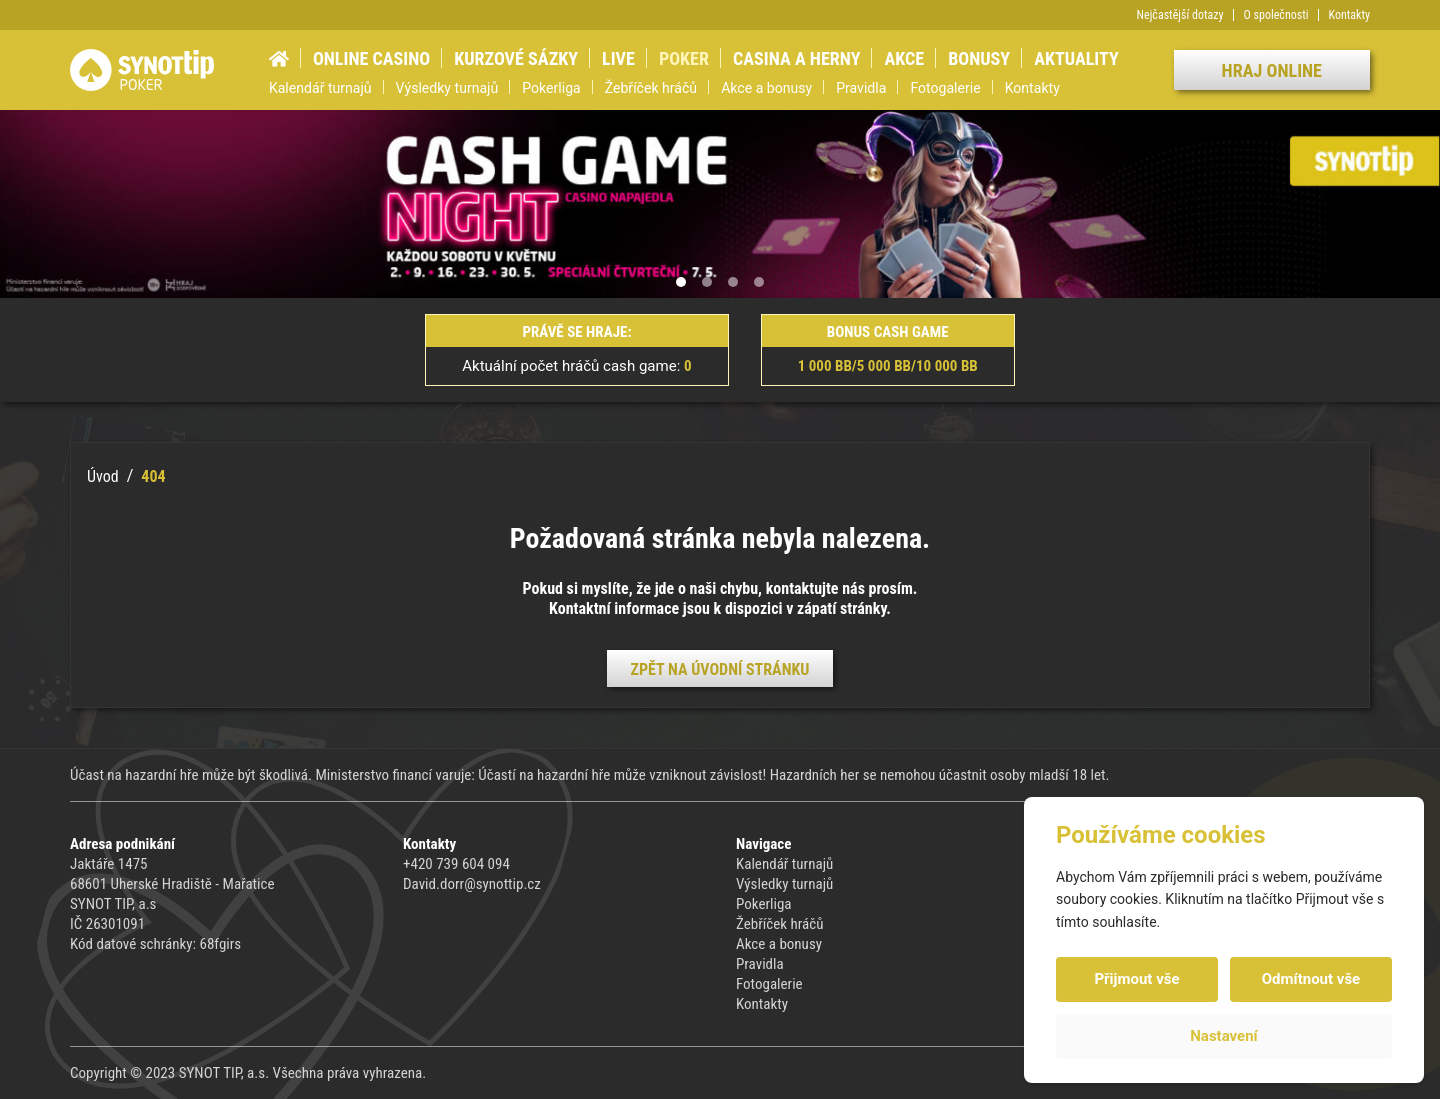 This screenshot has height=1099, width=1440. I want to click on Poker, so click(684, 58).